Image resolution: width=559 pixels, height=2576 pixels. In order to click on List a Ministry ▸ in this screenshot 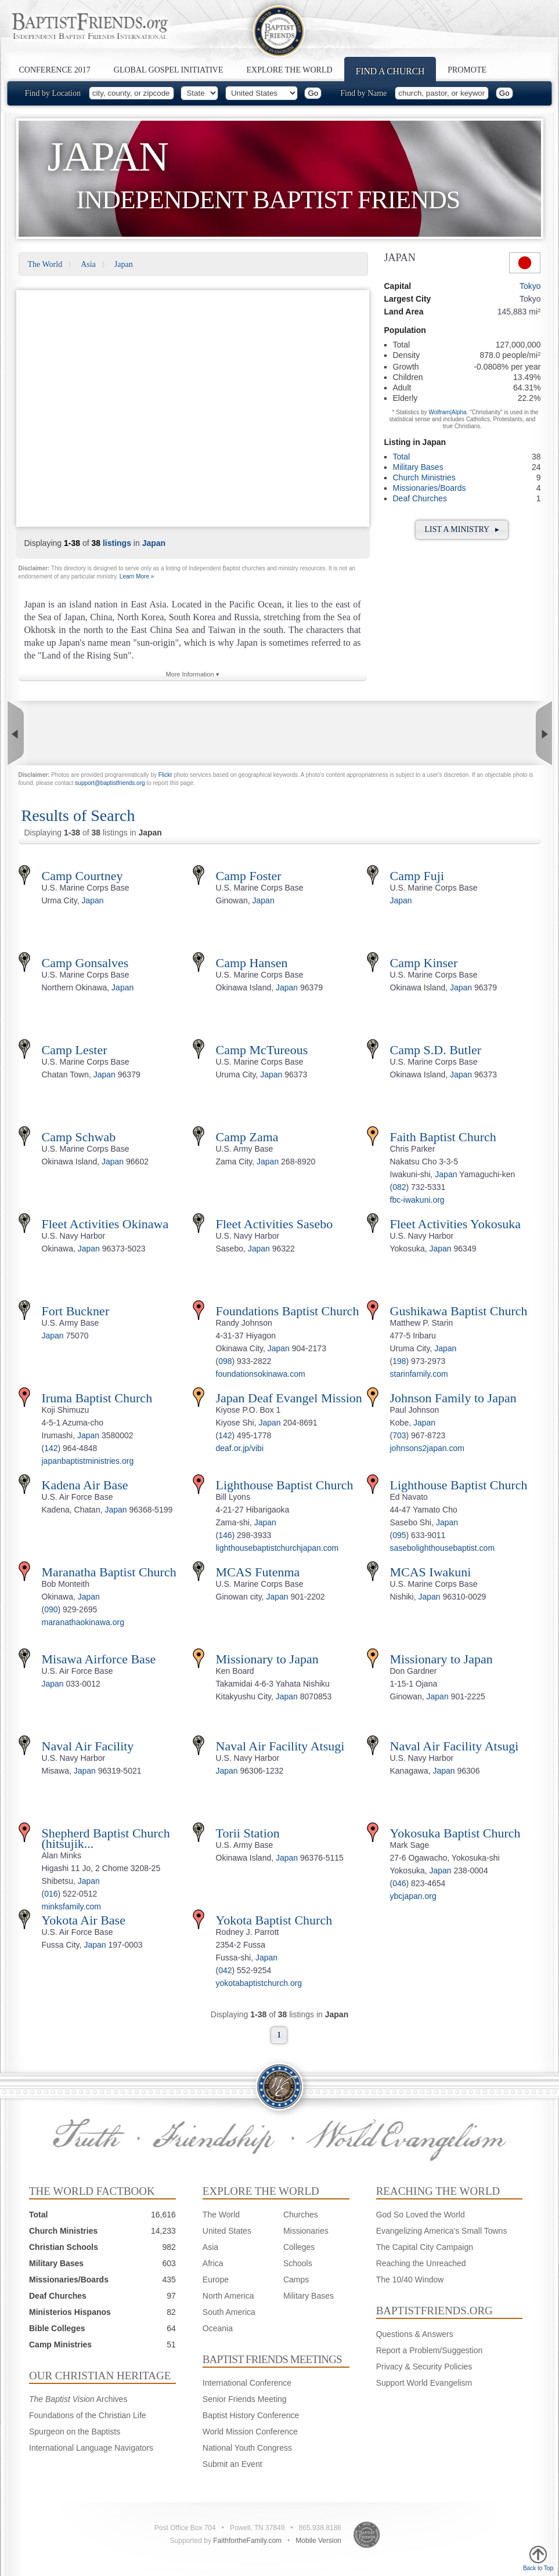, I will do `click(461, 529)`.